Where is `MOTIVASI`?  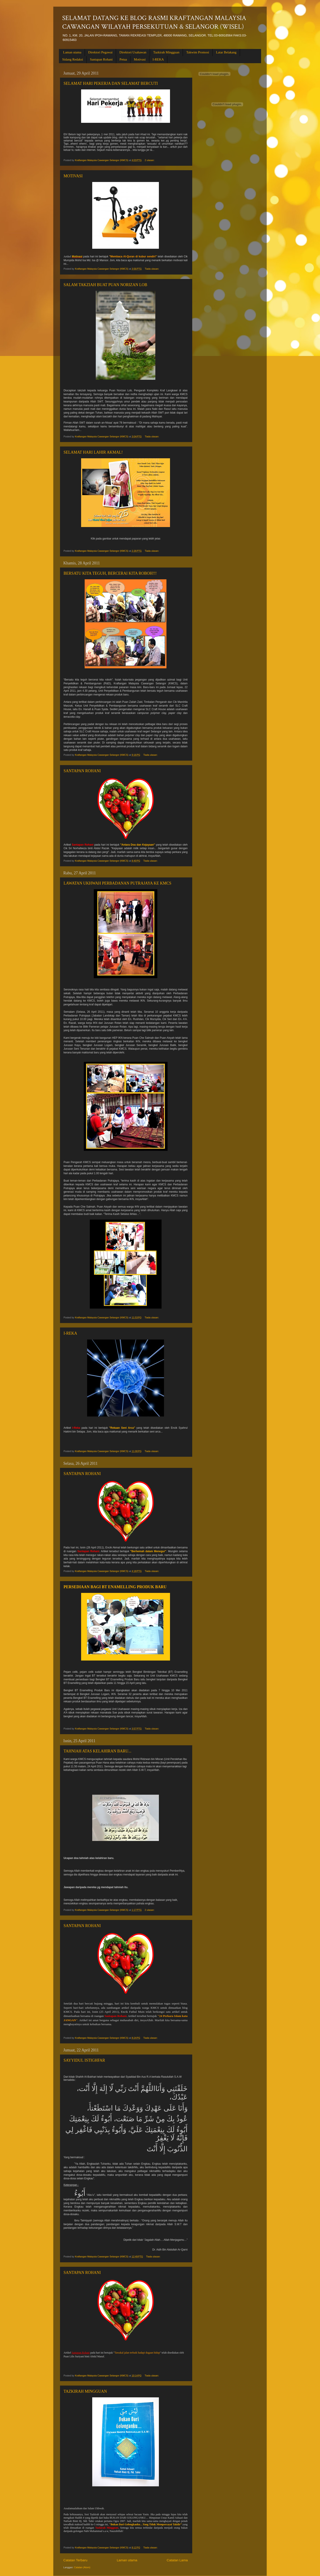
MOTIVASI is located at coordinates (73, 176).